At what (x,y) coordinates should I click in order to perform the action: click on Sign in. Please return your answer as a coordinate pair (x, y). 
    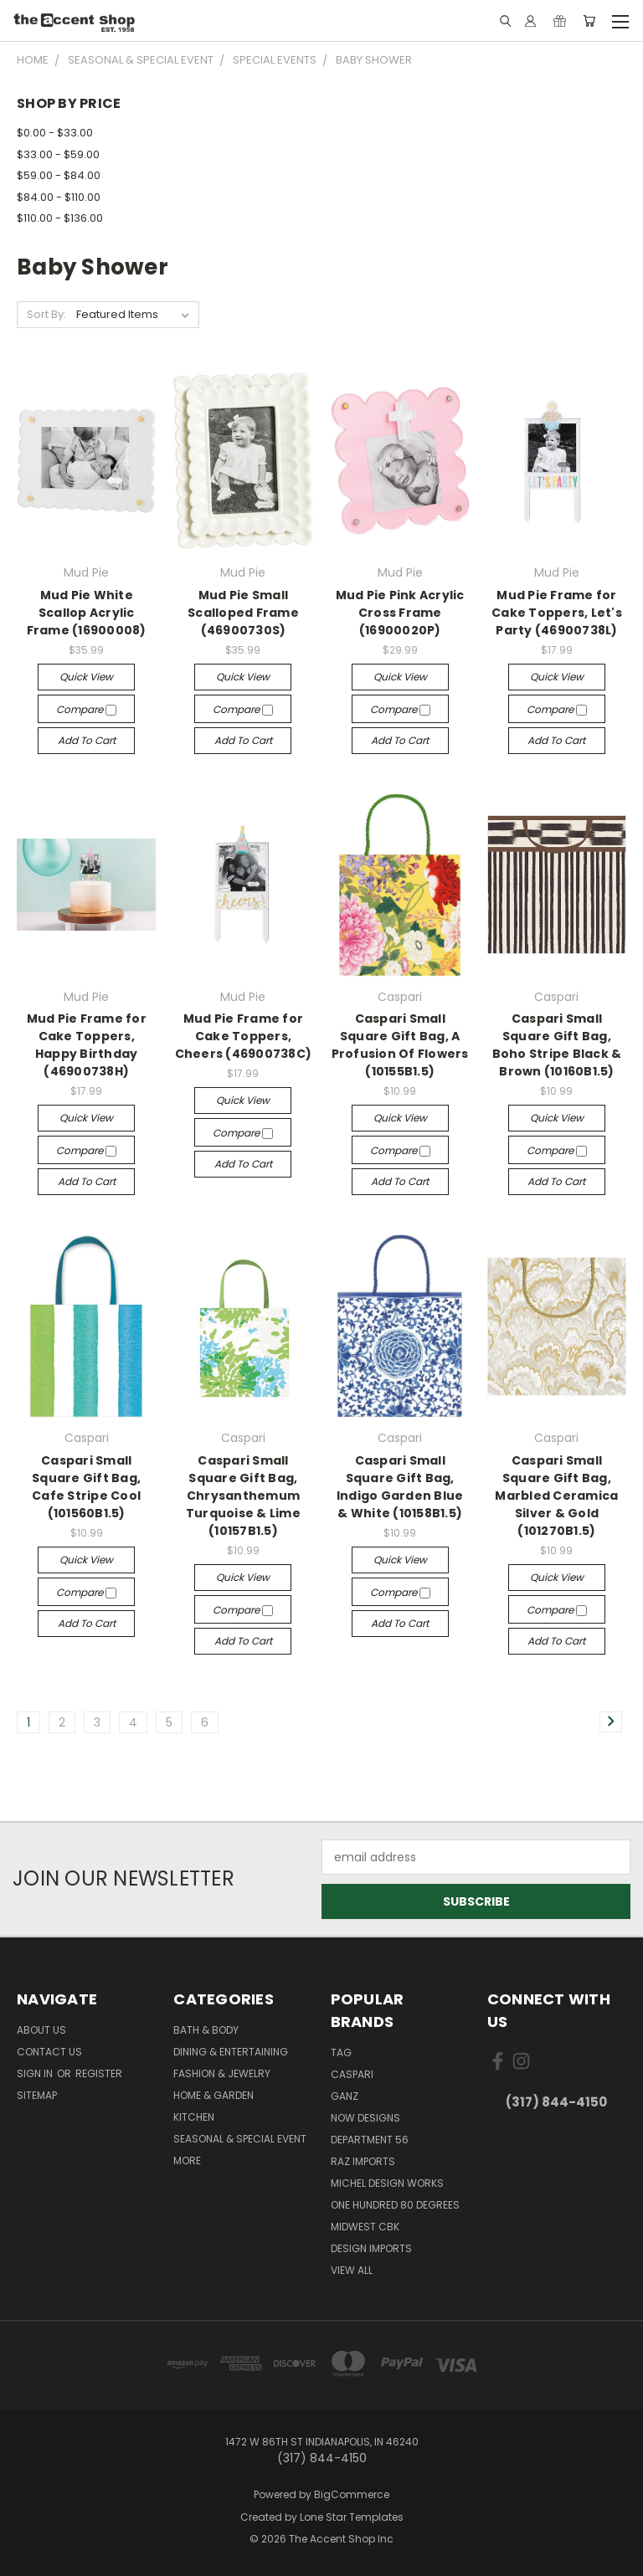
    Looking at the image, I should click on (36, 2073).